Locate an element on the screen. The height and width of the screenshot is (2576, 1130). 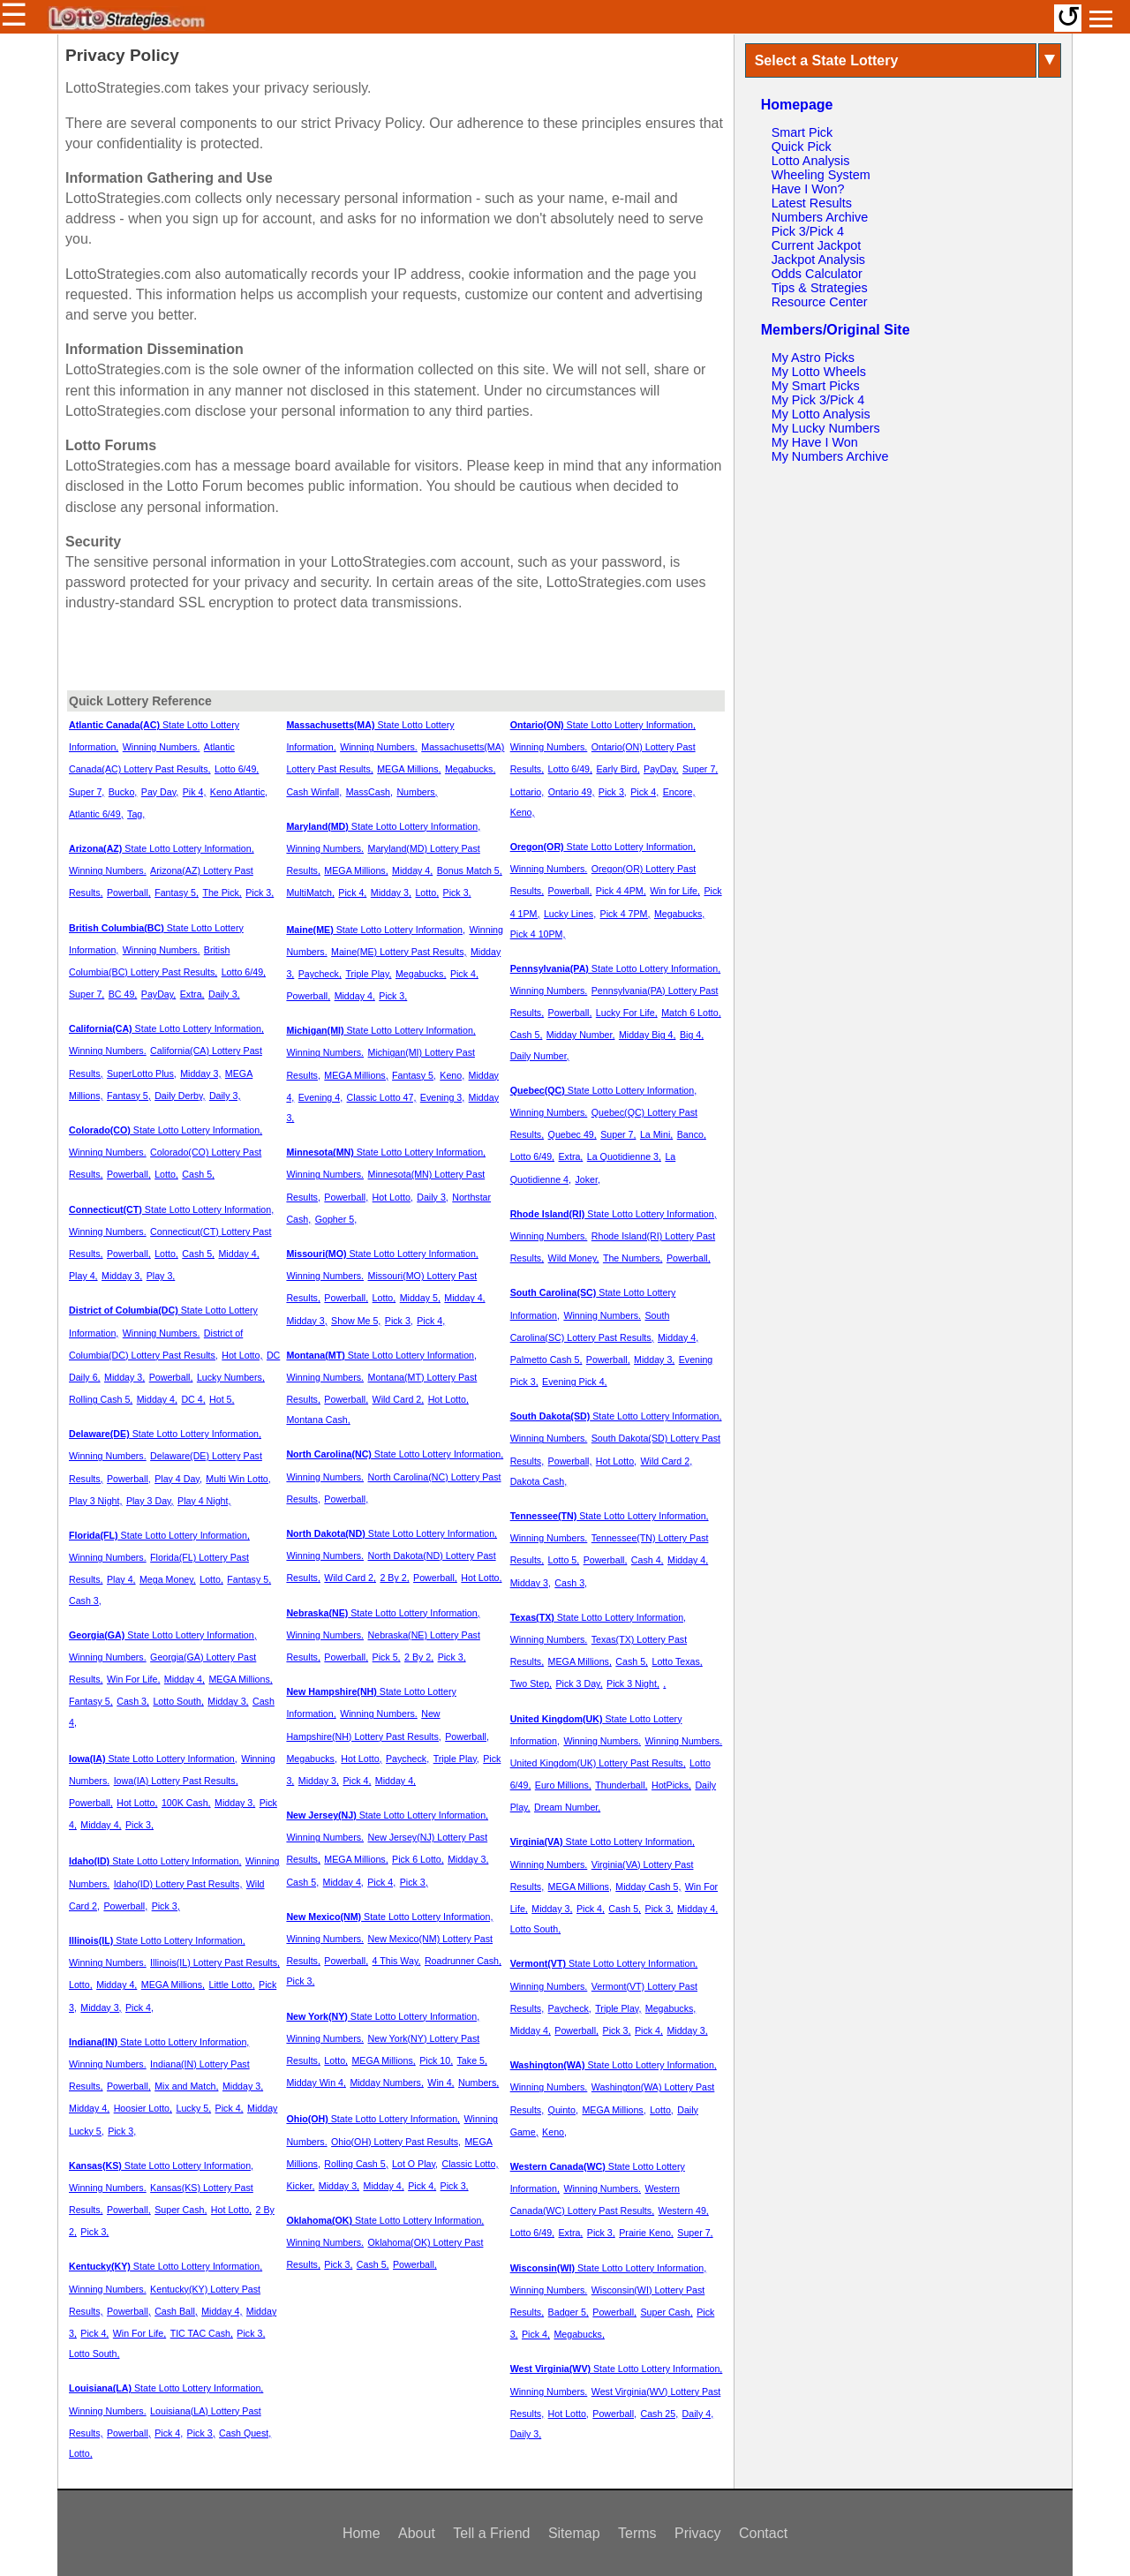
Pick 6 Lotto, is located at coordinates (418, 1859).